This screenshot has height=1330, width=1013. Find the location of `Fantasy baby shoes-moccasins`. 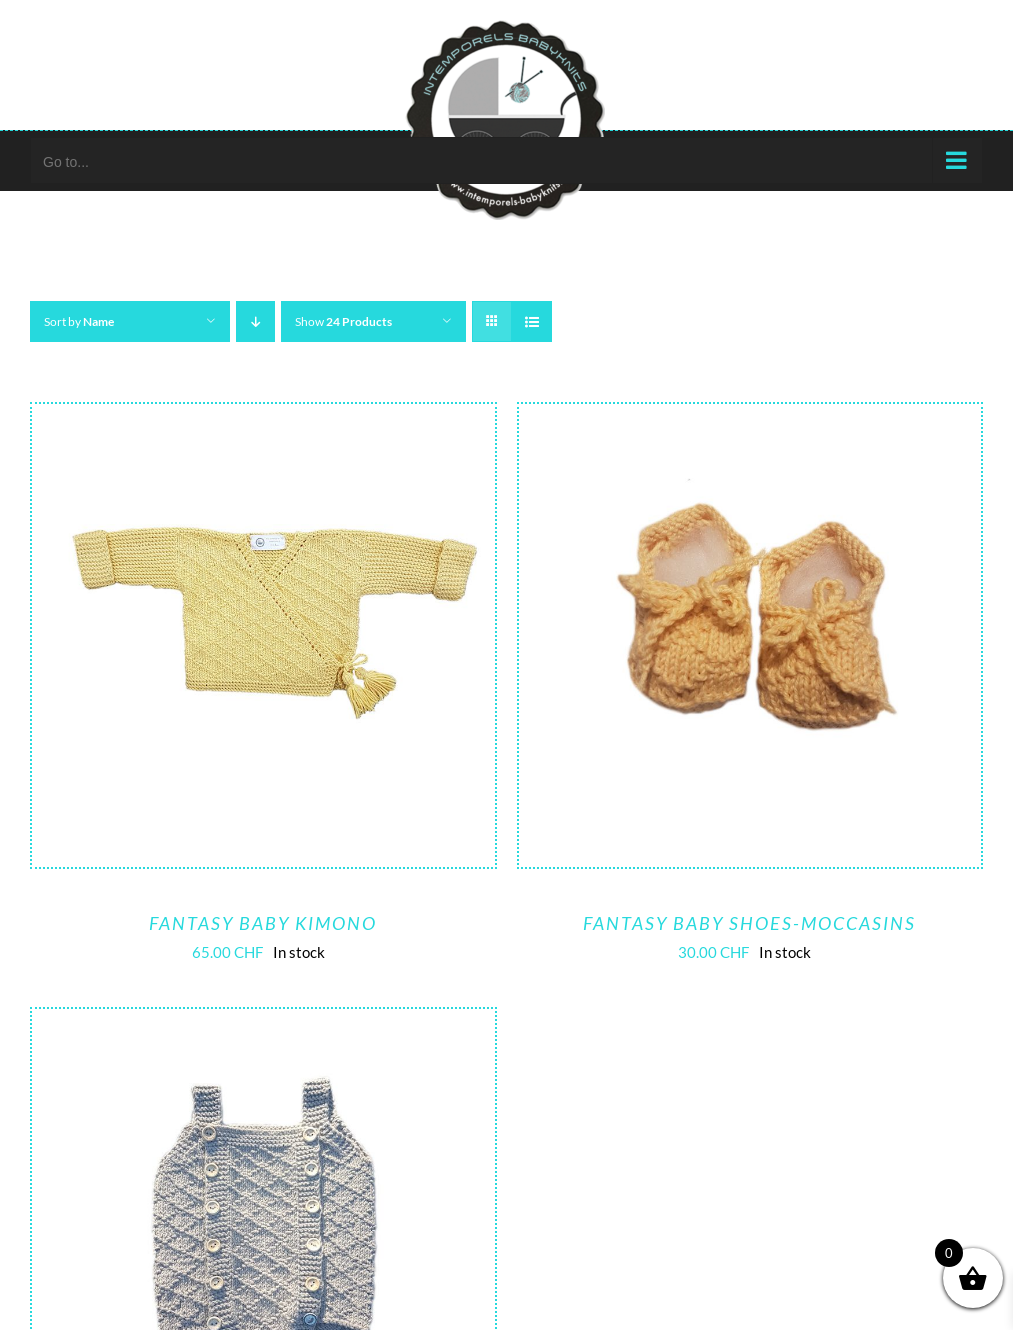

Fantasy baby shoes-moccasins is located at coordinates (749, 923).